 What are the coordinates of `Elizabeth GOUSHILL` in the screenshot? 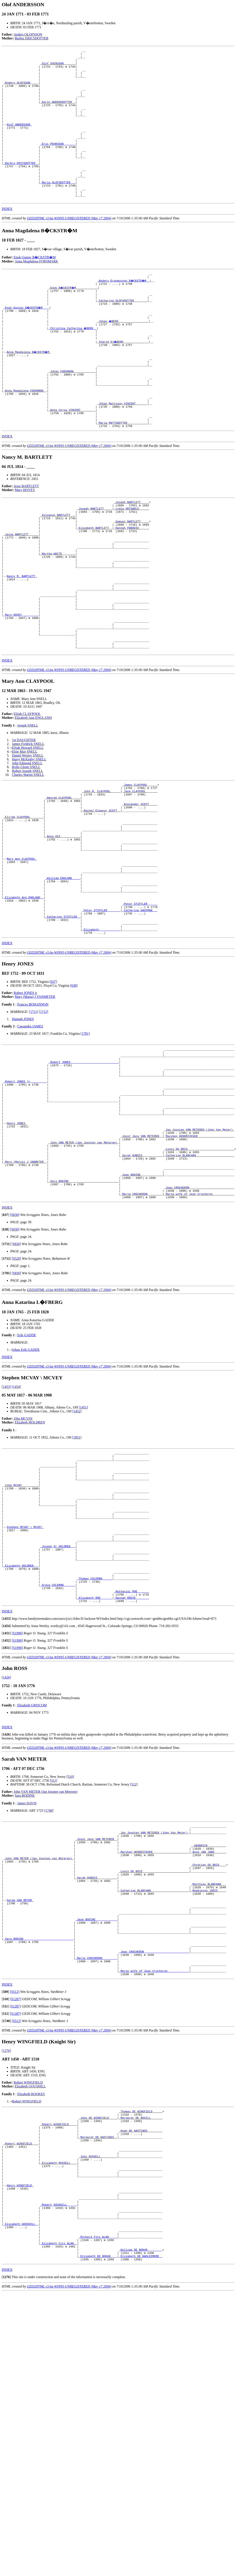 It's located at (30, 2293).